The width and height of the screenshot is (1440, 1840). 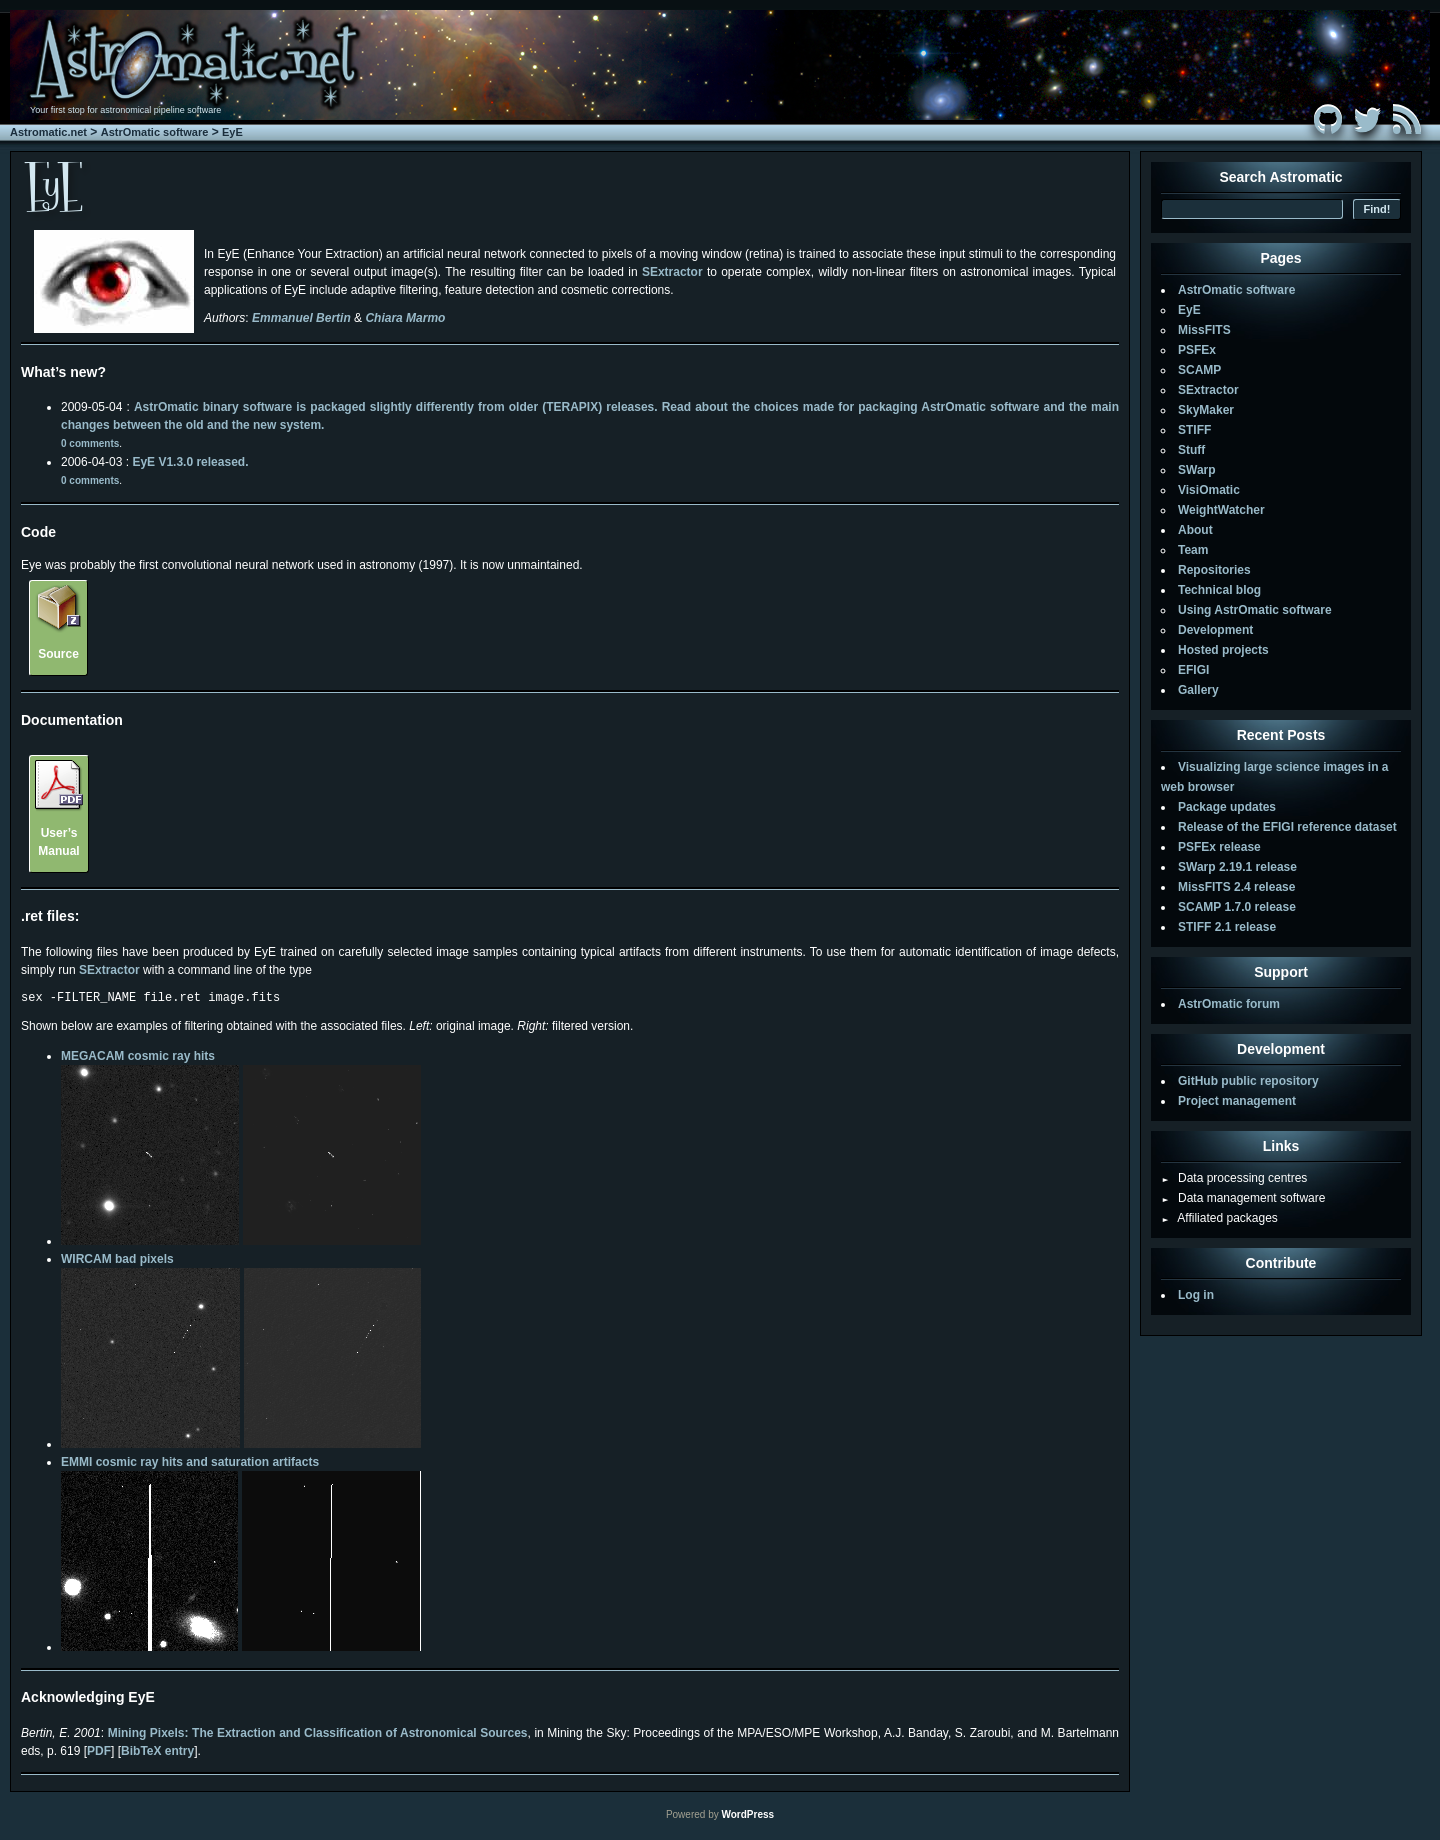 I want to click on Stuff, so click(x=1191, y=450).